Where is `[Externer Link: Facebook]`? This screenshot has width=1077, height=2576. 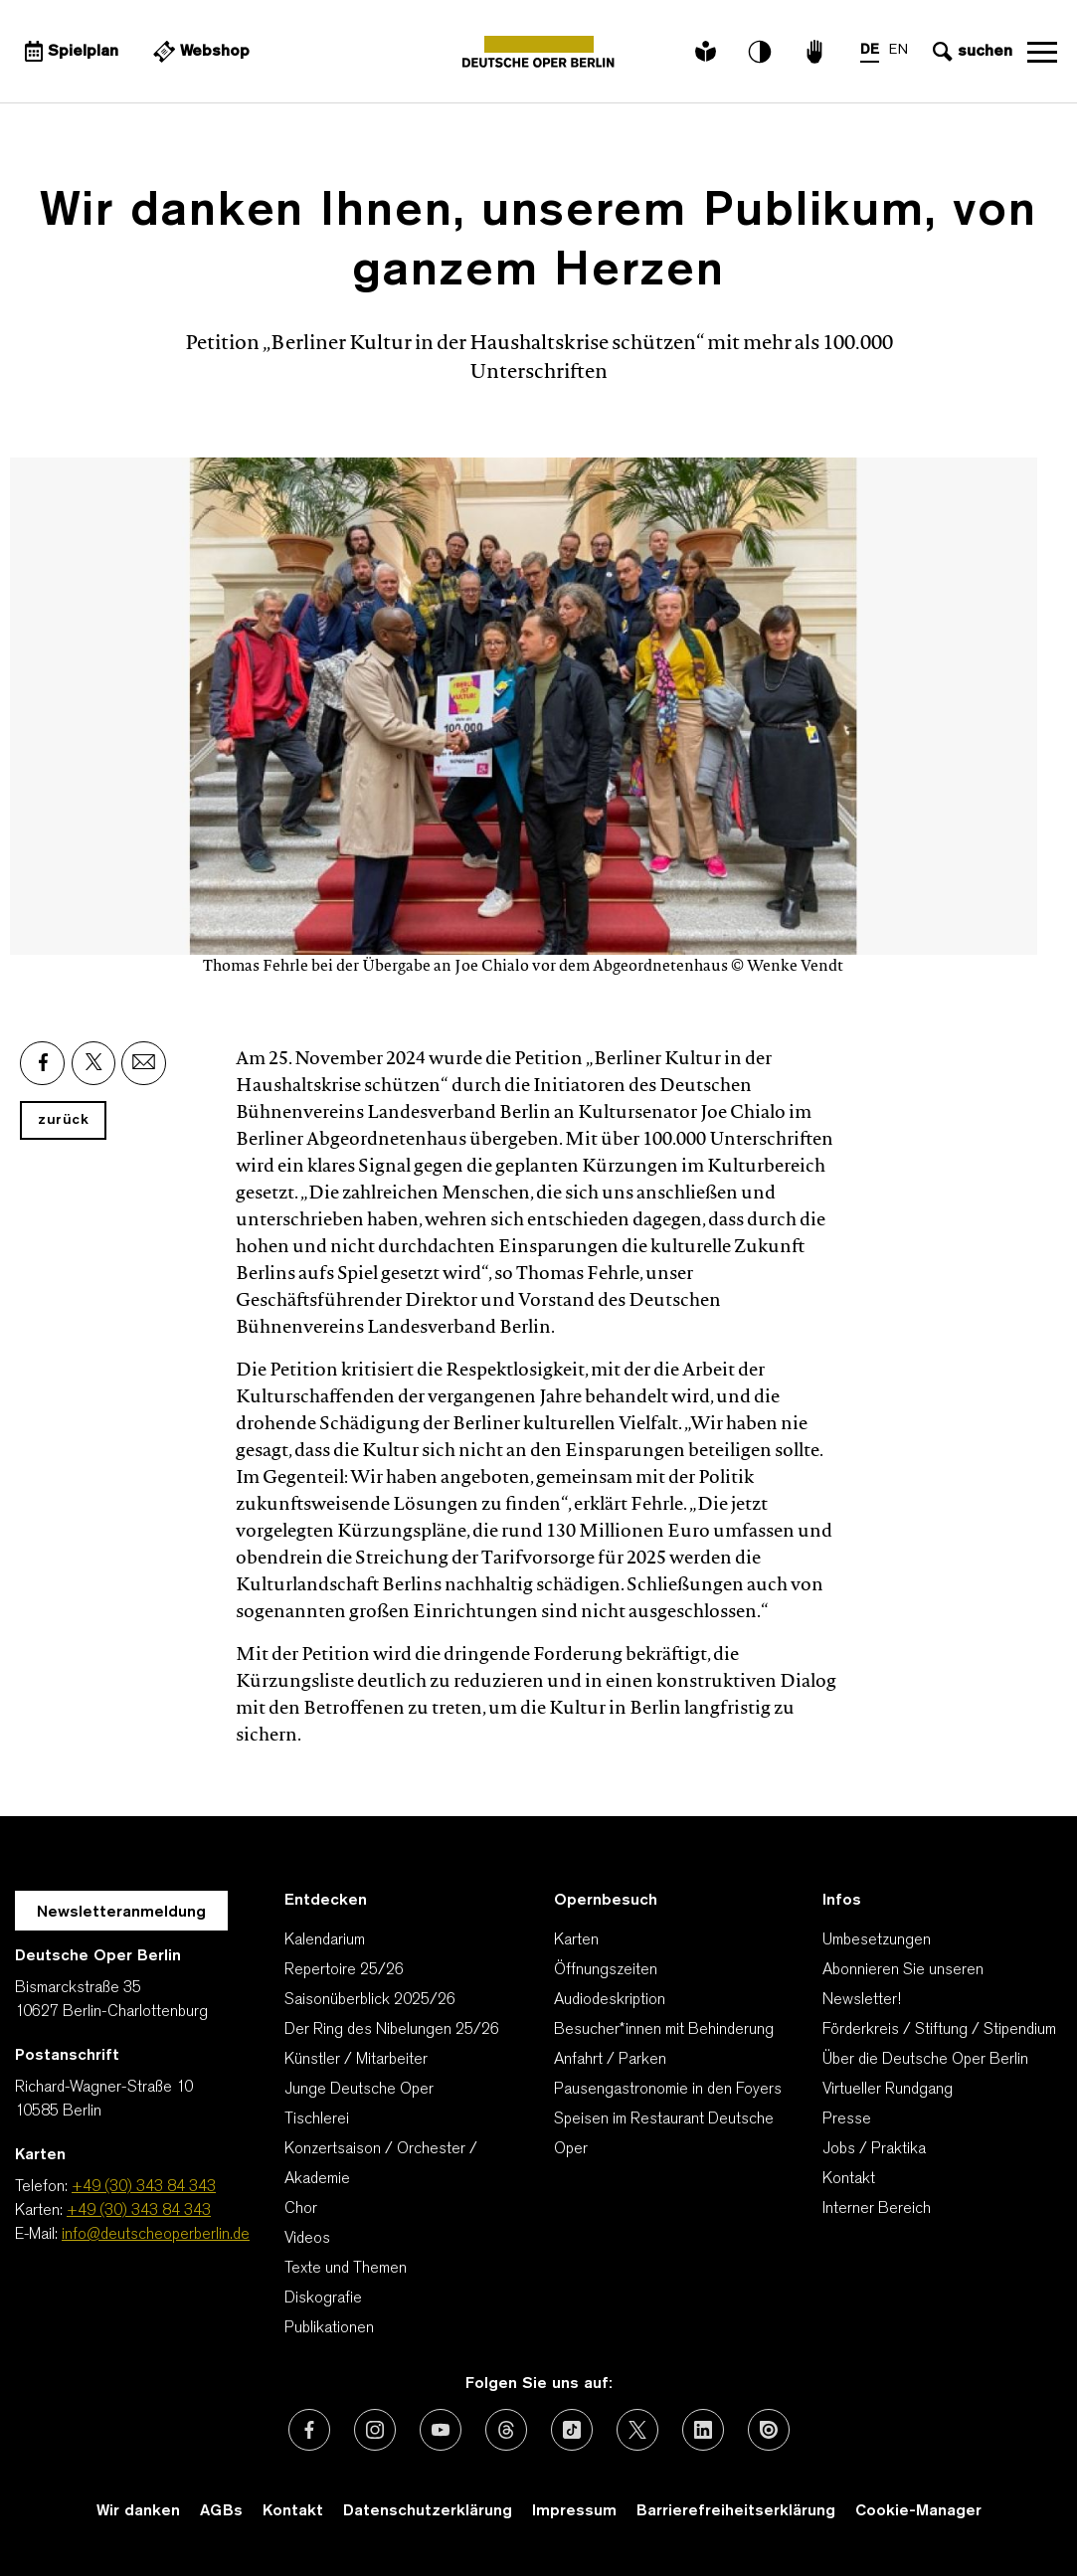
[Externer Link: Facebook] is located at coordinates (42, 1063).